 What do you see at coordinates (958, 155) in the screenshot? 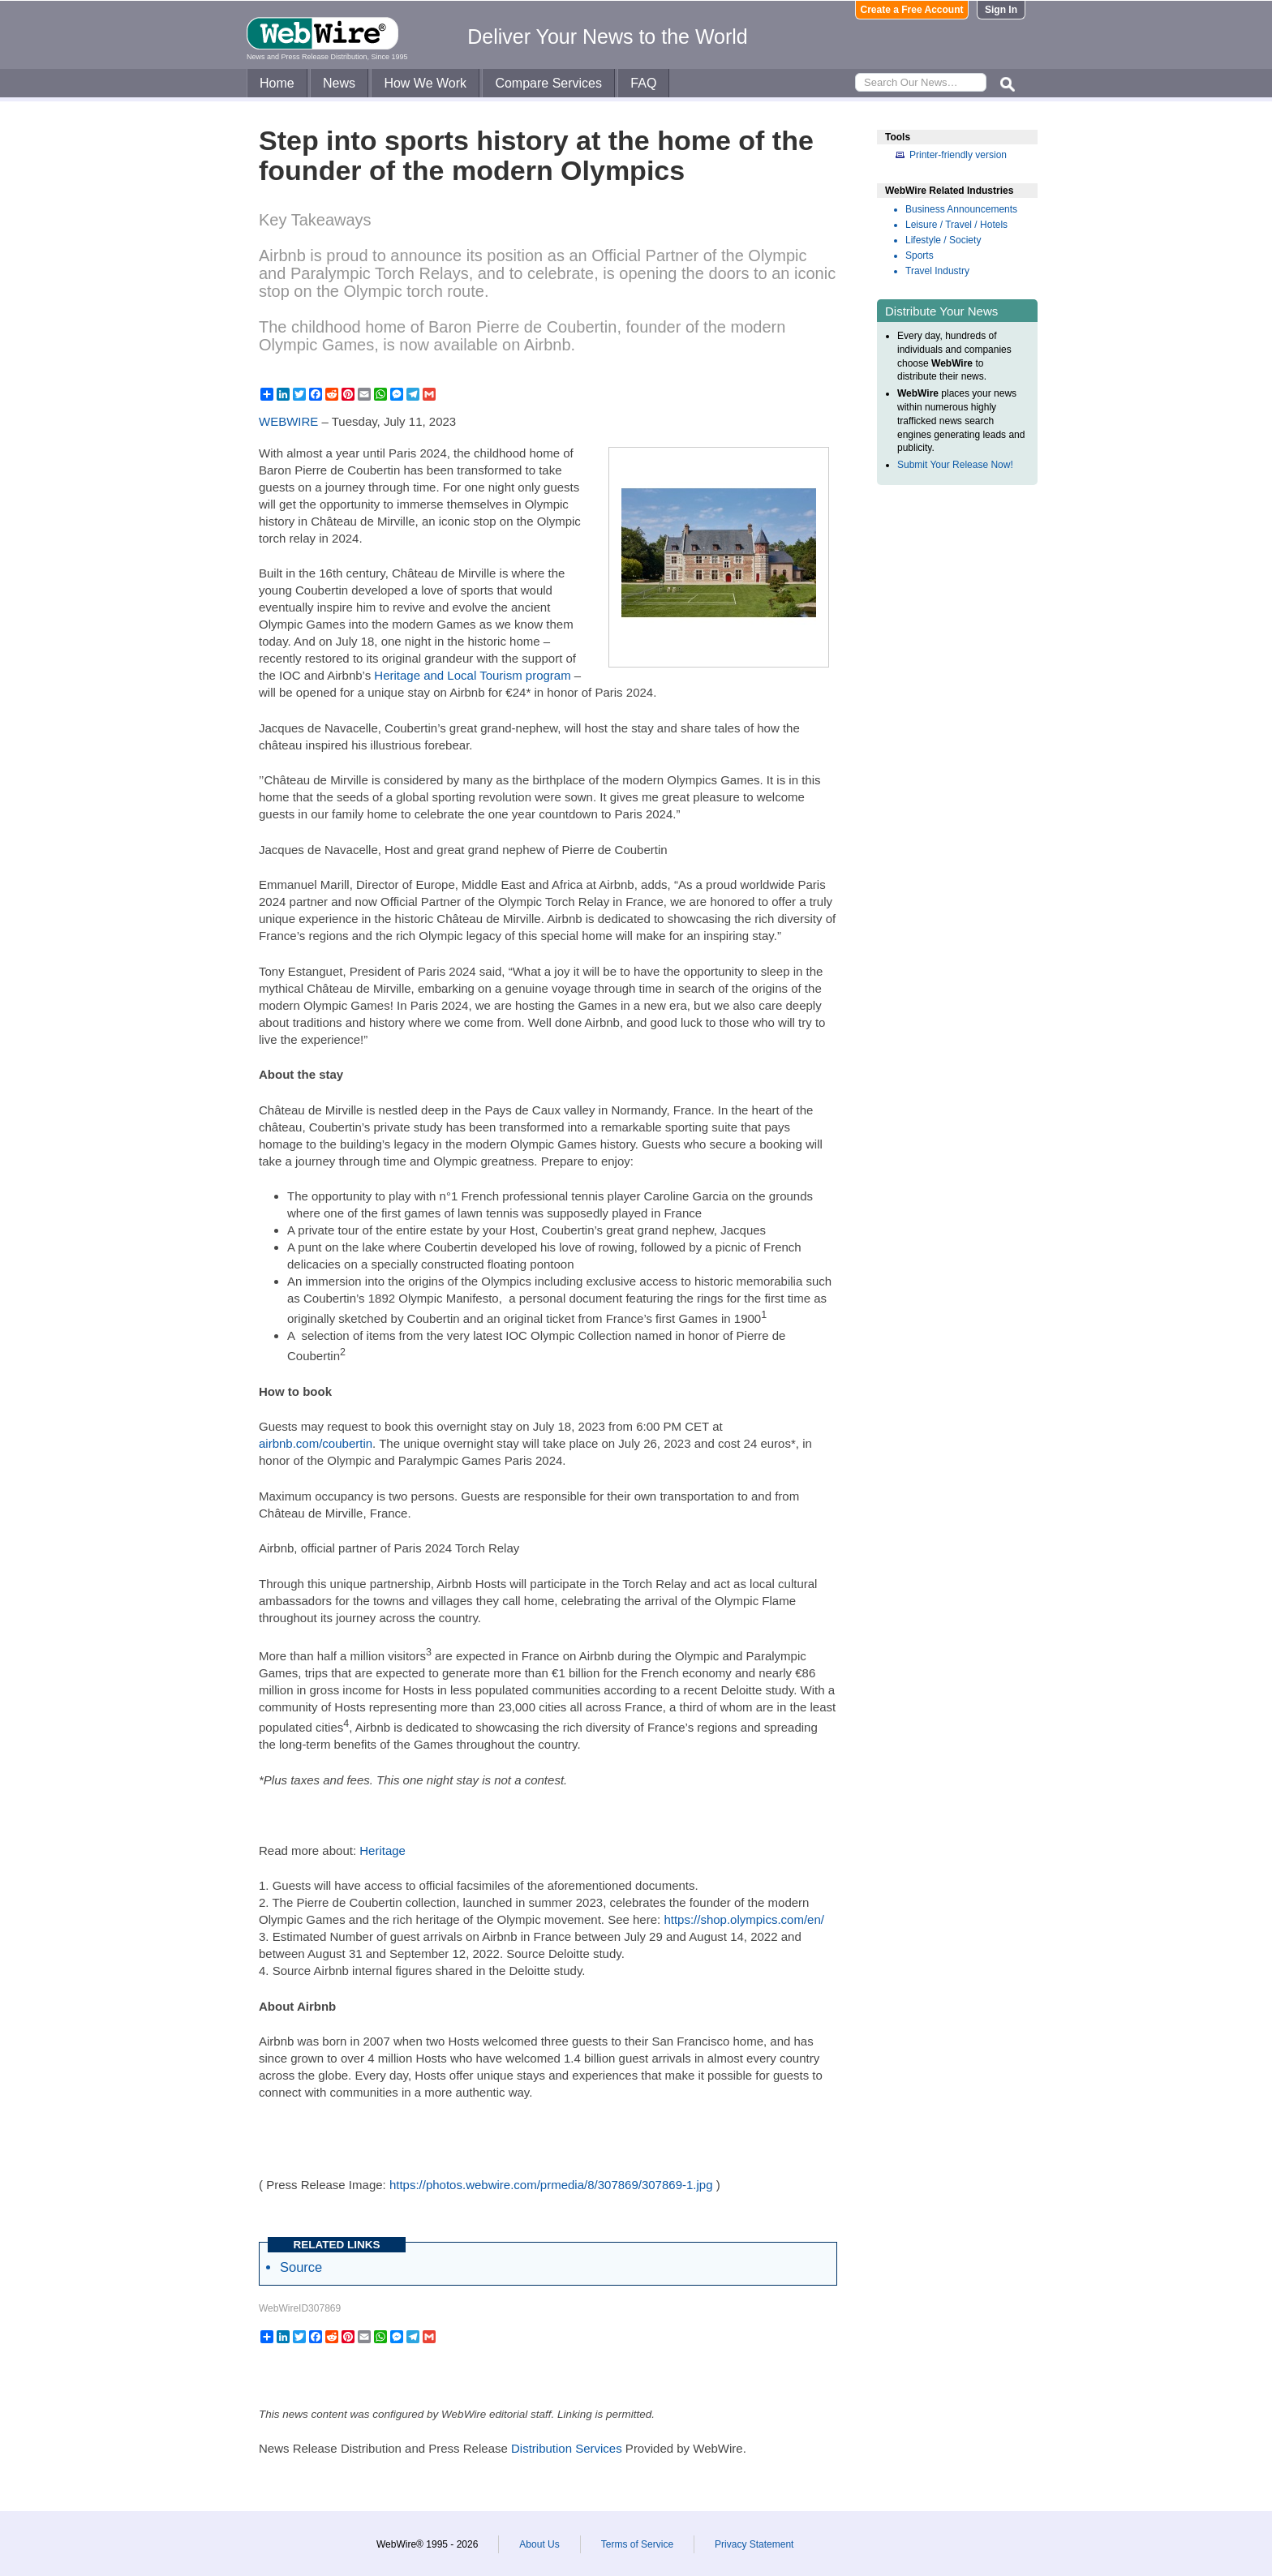
I see `Printer-friendly version` at bounding box center [958, 155].